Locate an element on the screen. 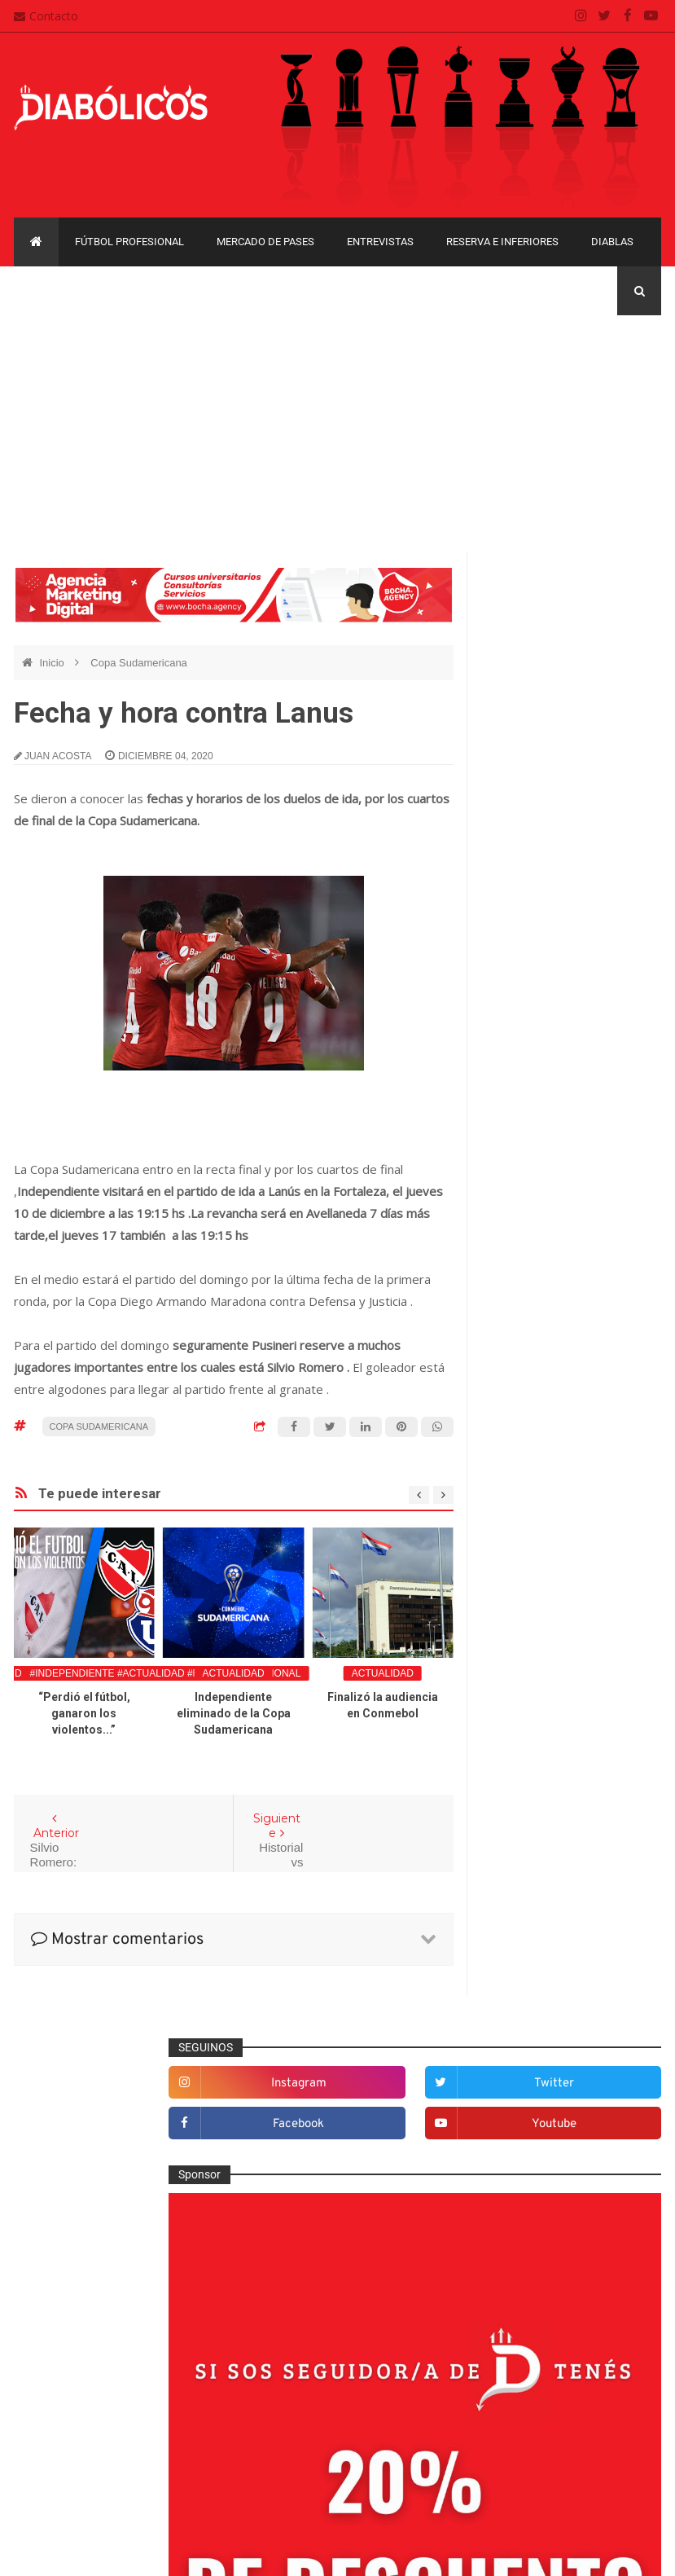  Fútbol profesional is located at coordinates (129, 241).